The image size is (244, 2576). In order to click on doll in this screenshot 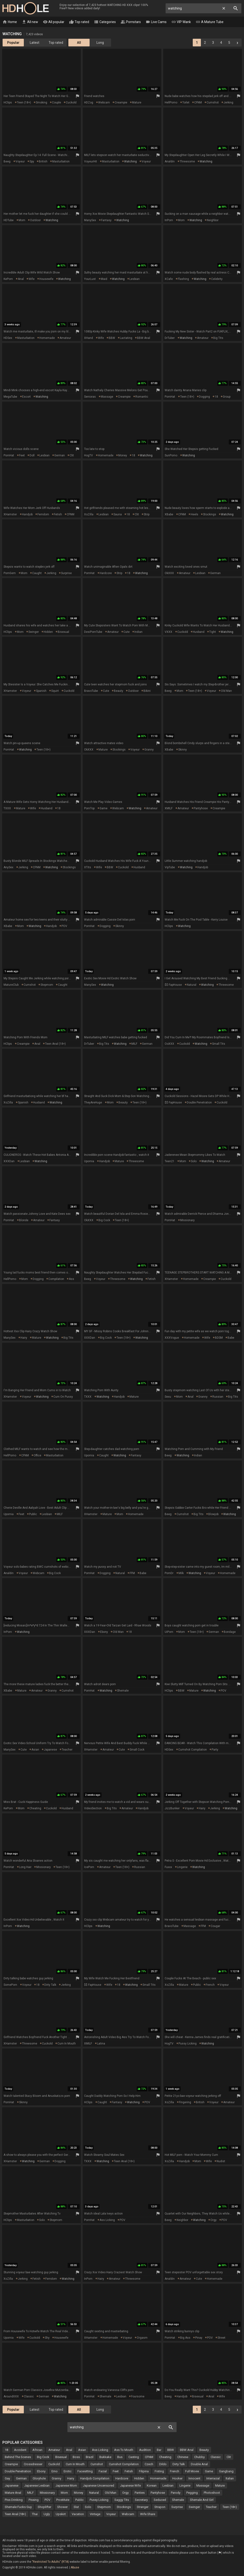, I will do `click(32, 455)`.